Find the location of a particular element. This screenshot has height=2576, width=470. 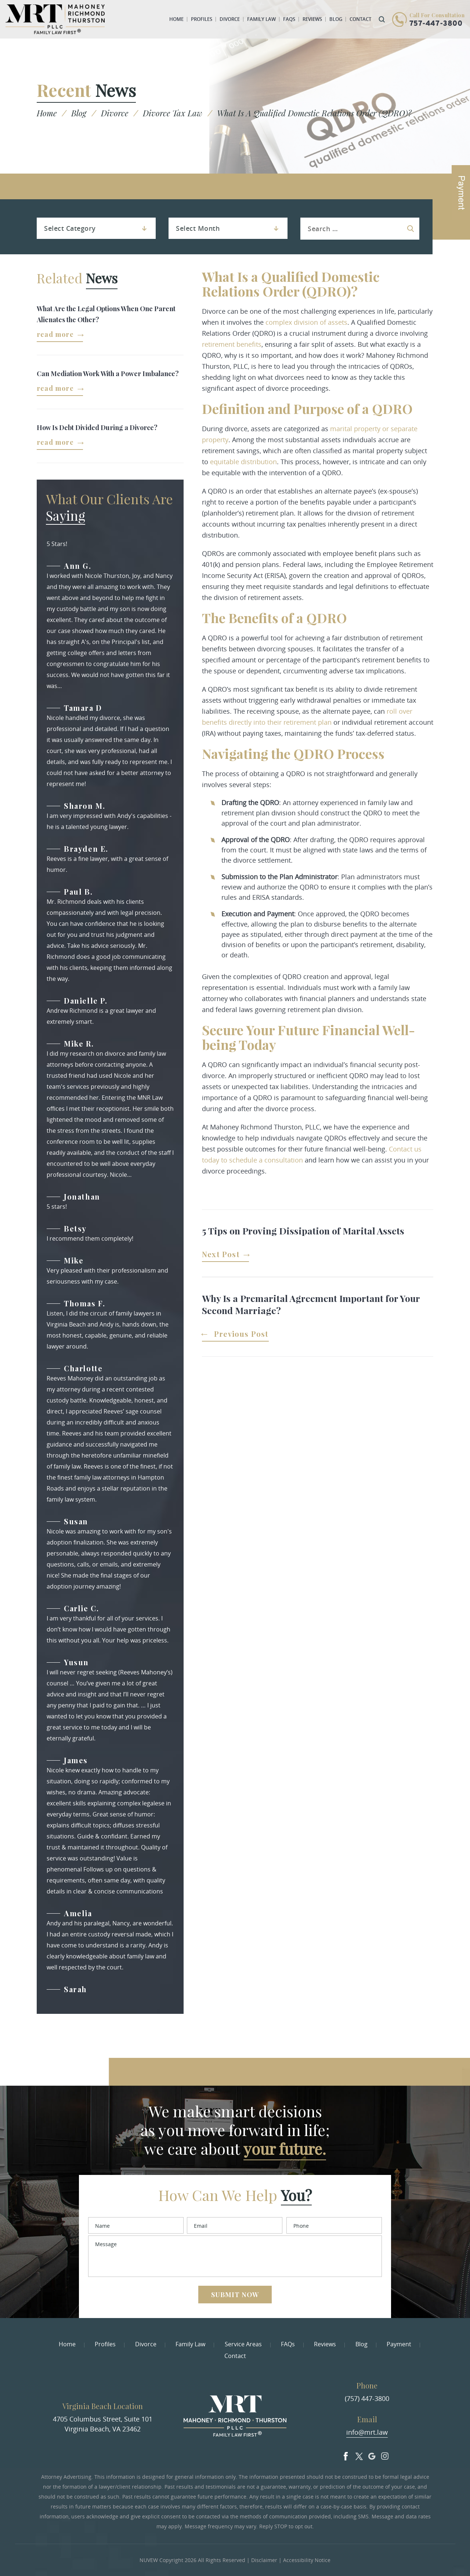

Why Is a Premarital Agreement Important for Your Second Marriage? is located at coordinates (311, 1304).